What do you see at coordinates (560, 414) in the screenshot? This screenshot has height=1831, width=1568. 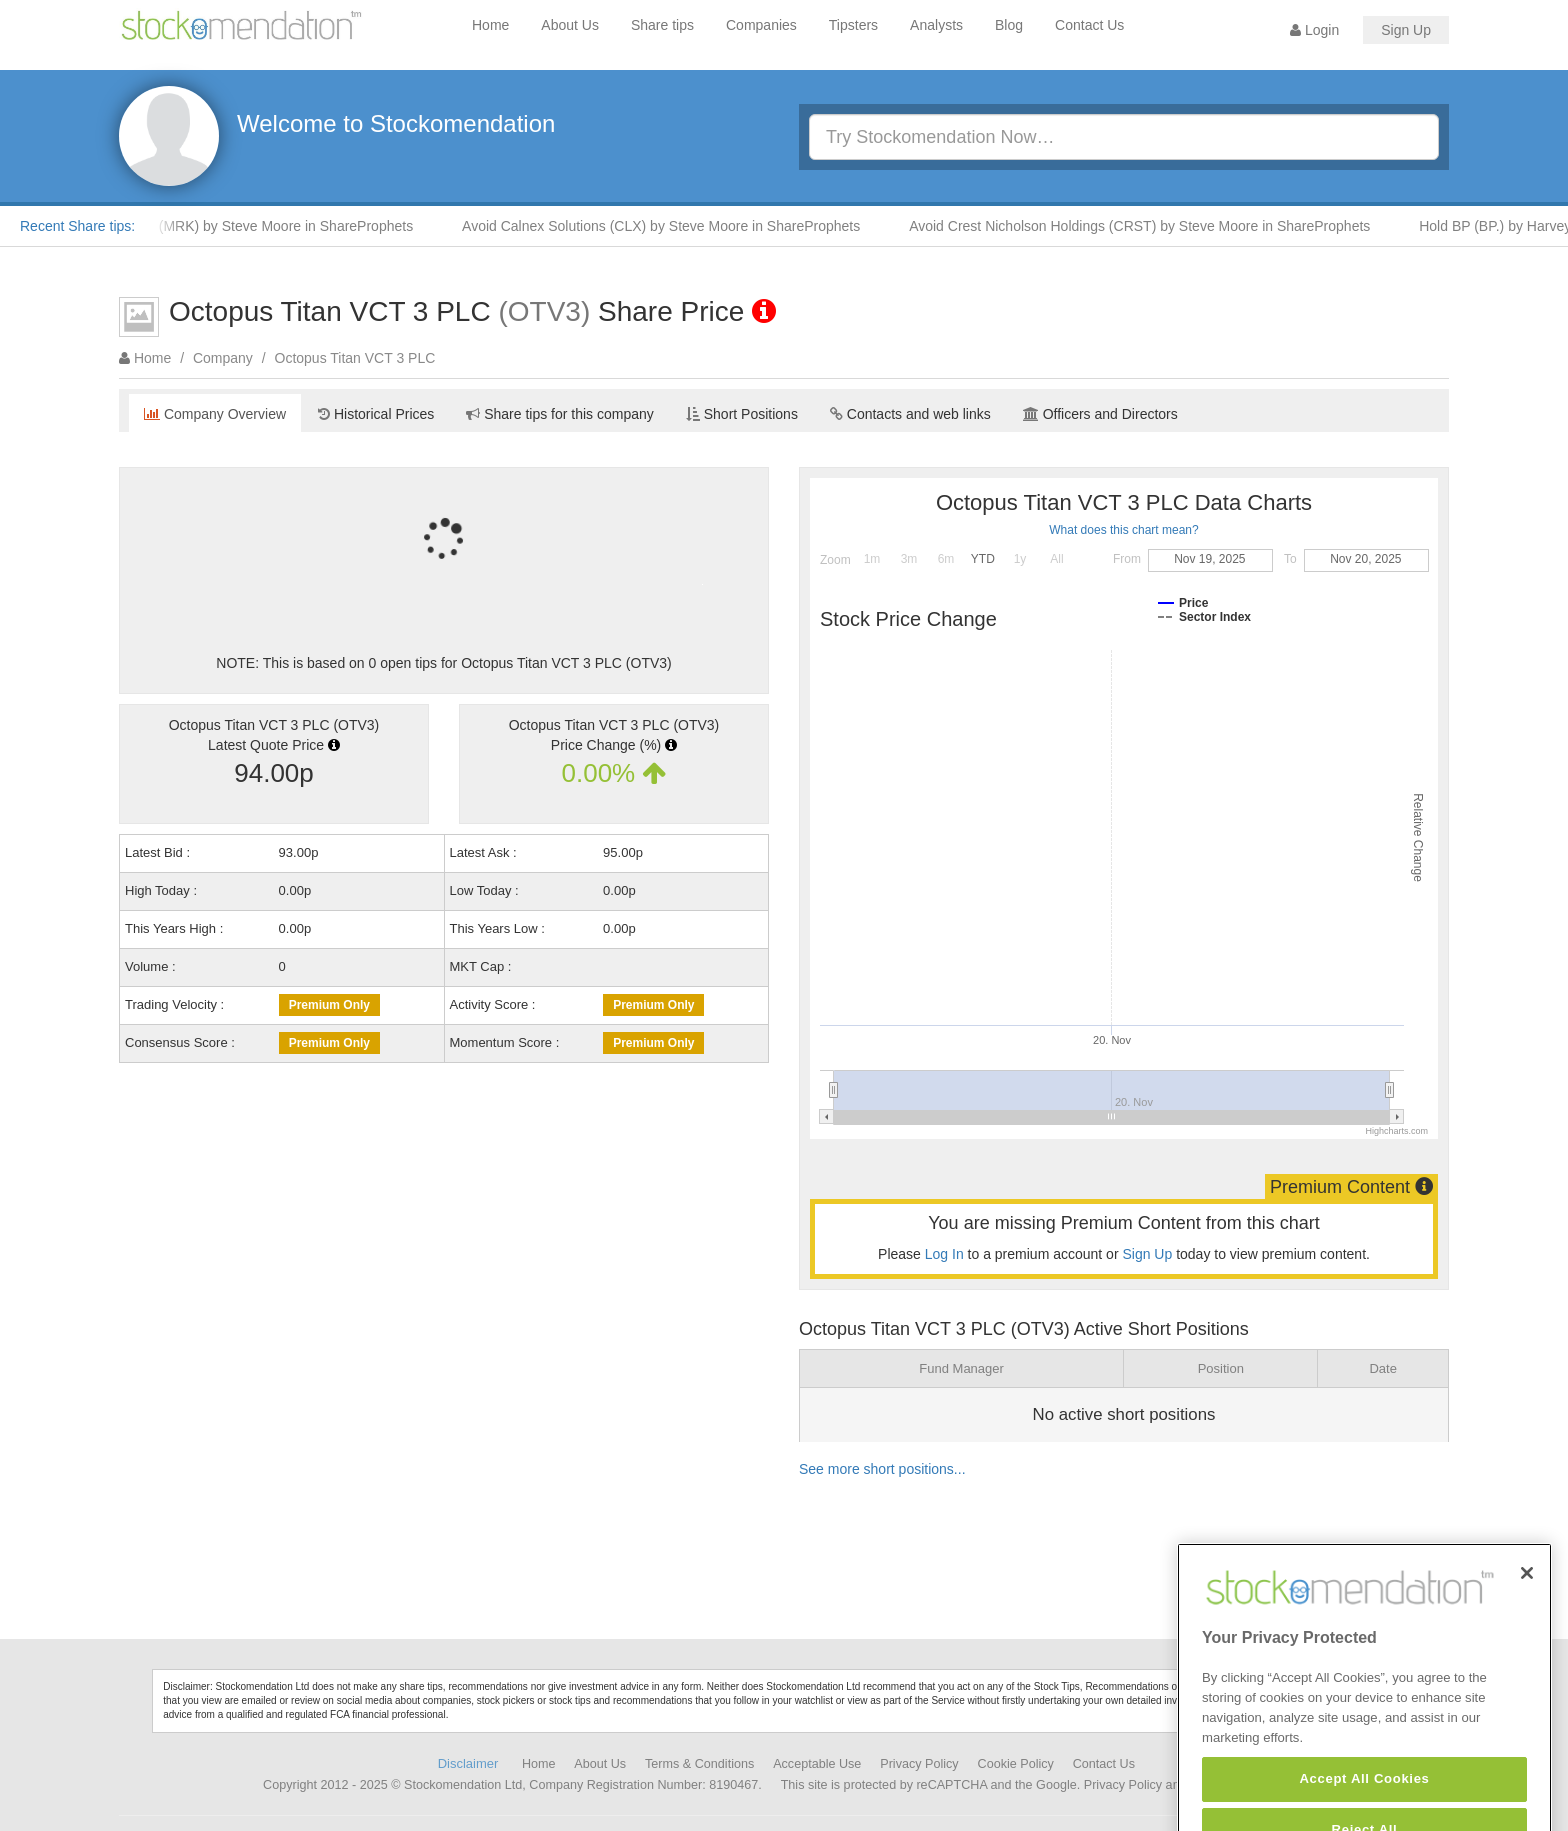 I see `Share tips for this company` at bounding box center [560, 414].